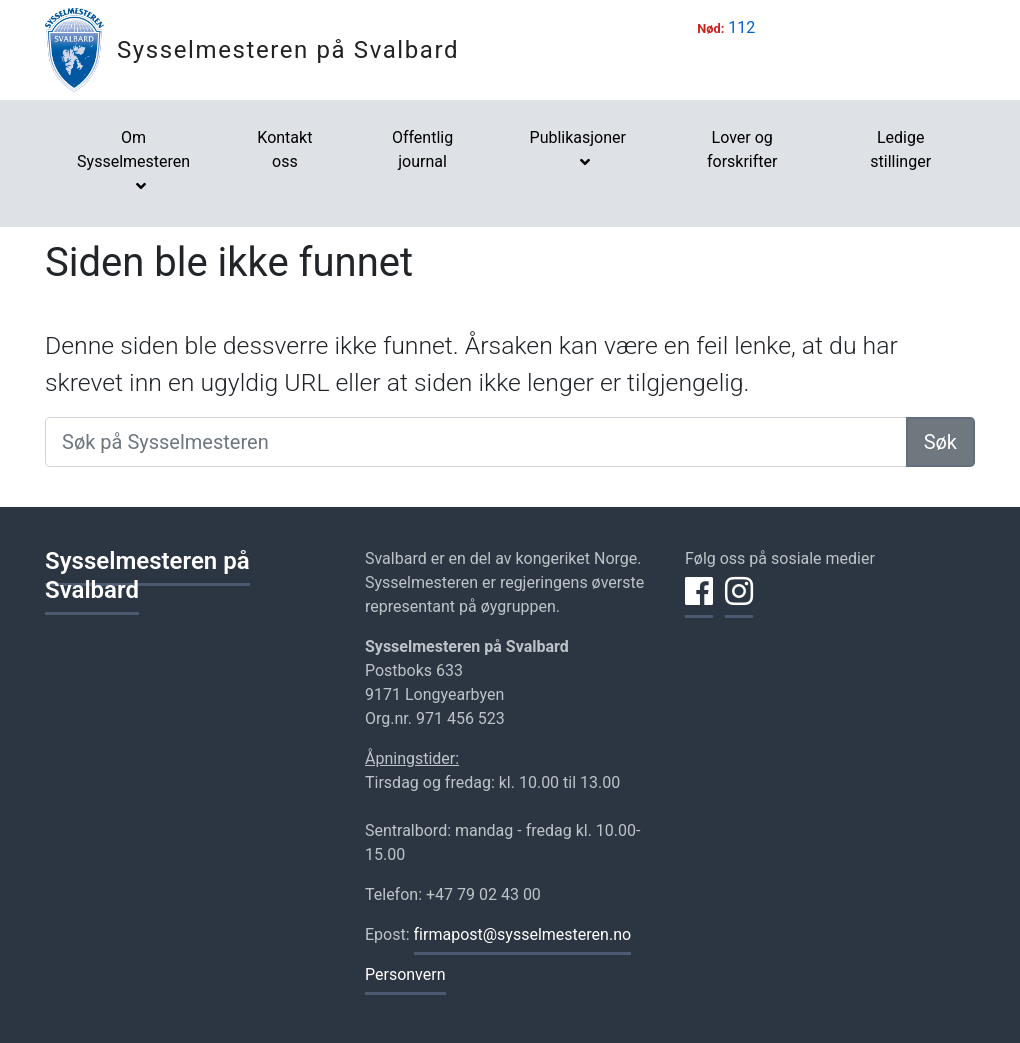 The width and height of the screenshot is (1020, 1043). I want to click on Offentlig journal, so click(422, 149).